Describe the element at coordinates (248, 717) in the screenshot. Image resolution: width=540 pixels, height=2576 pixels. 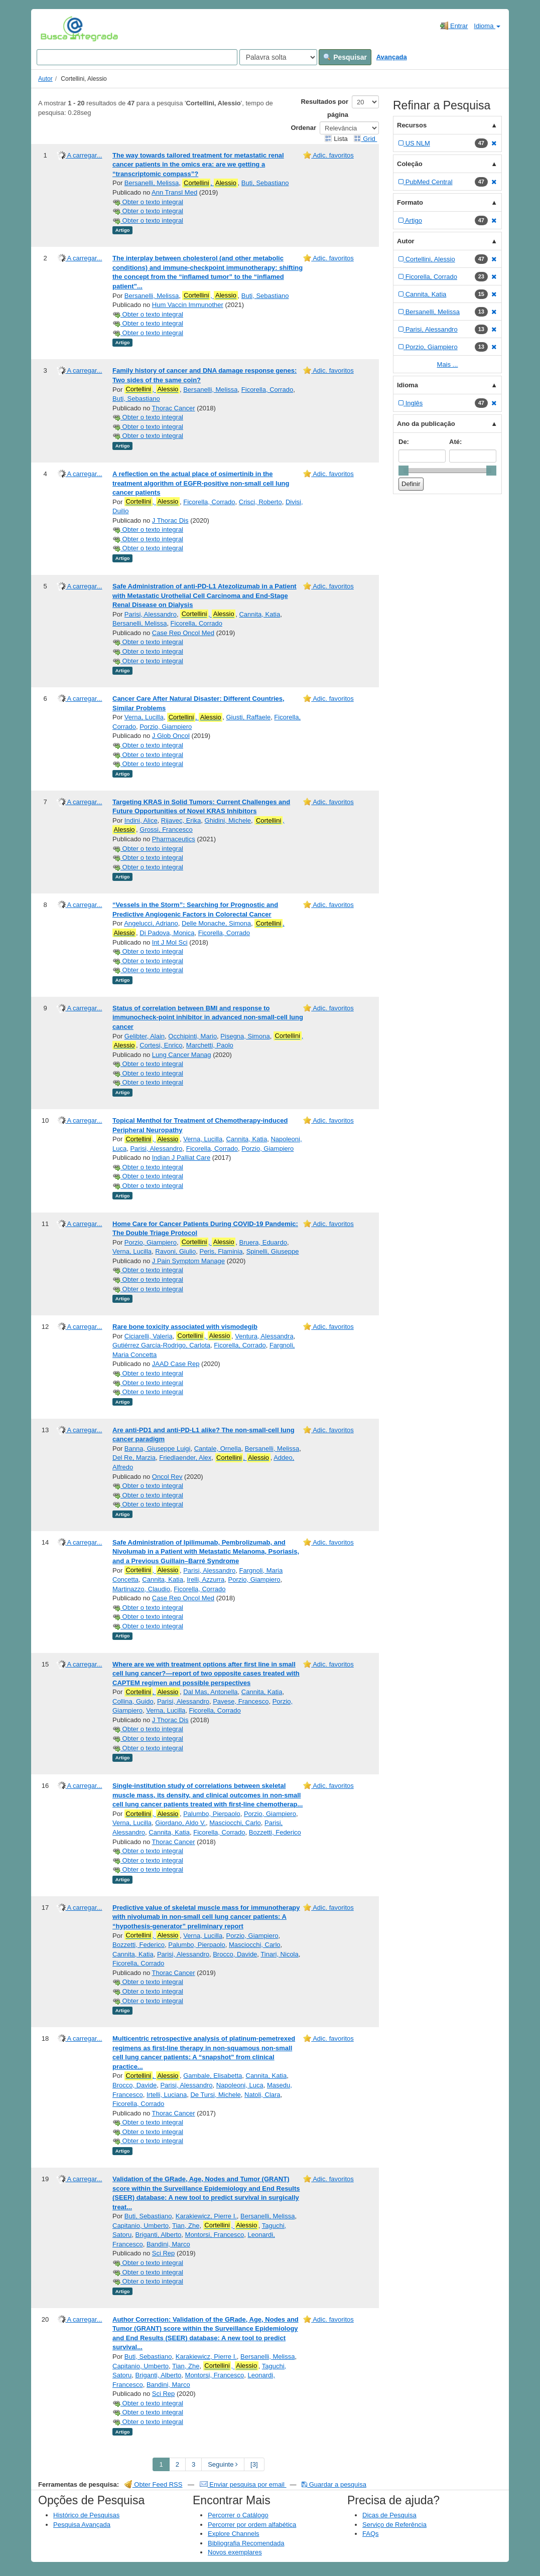
I see `Giusti, Raffaele` at that location.